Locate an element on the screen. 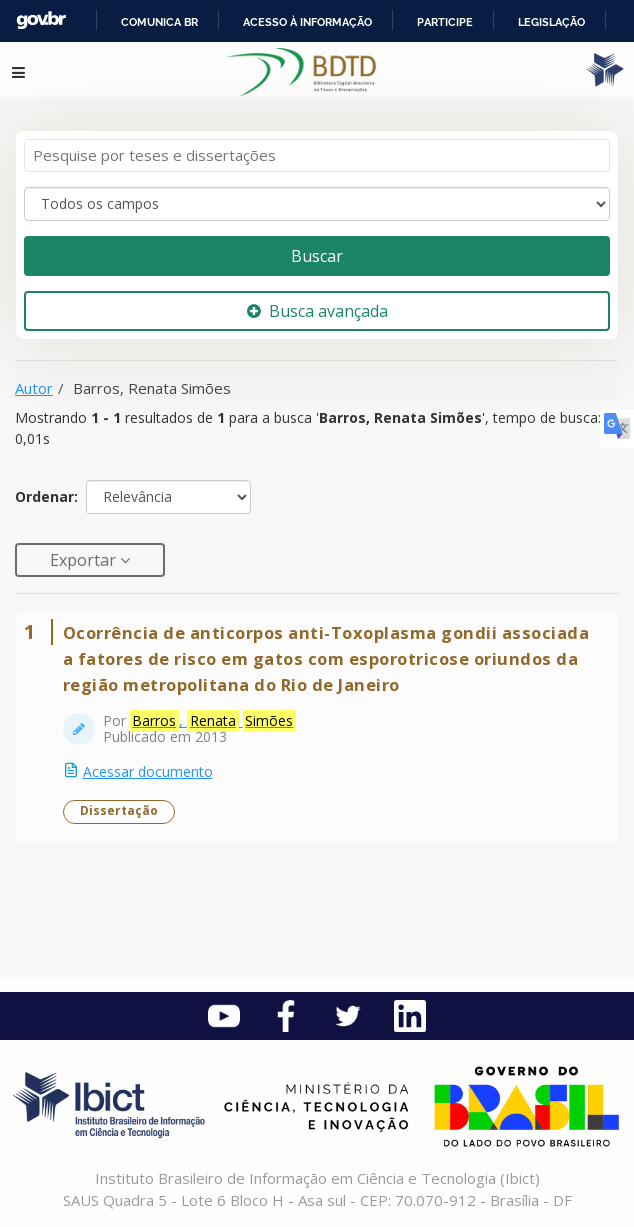 The height and width of the screenshot is (1227, 634). Exportar is located at coordinates (85, 560).